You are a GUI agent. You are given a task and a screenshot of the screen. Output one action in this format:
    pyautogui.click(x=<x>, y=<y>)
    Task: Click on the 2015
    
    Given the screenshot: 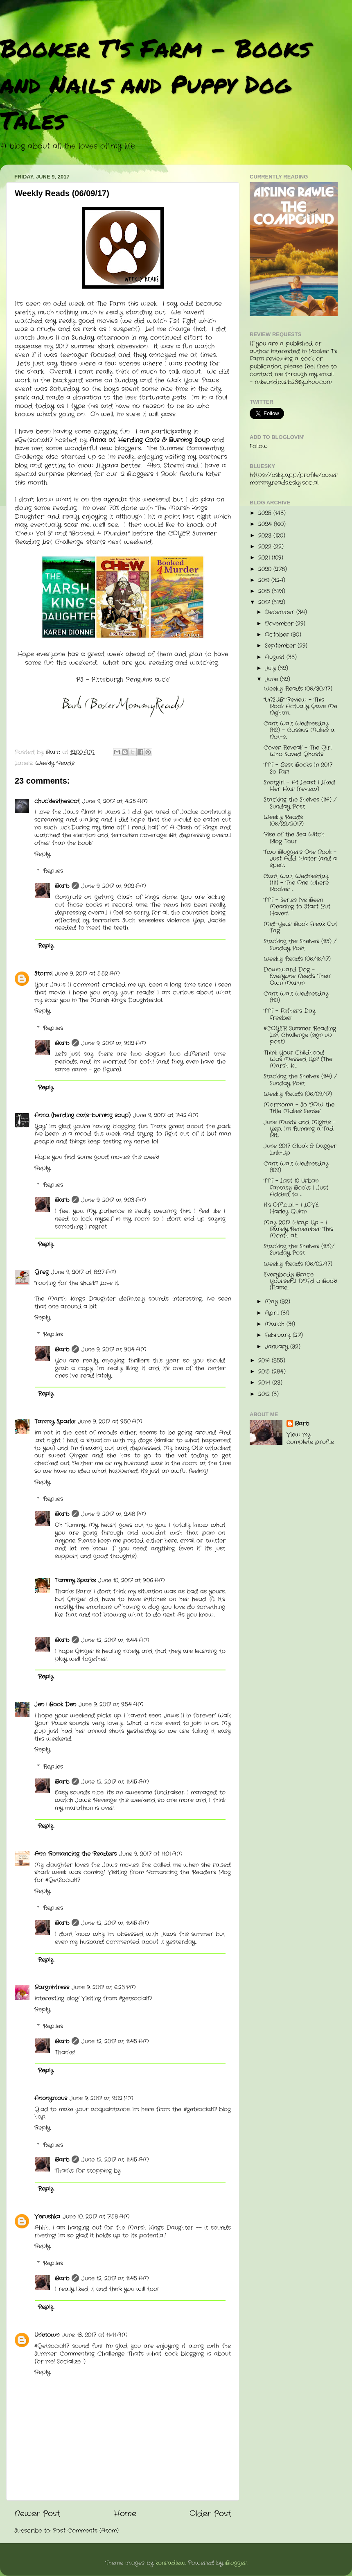 What is the action you would take?
    pyautogui.click(x=265, y=1372)
    